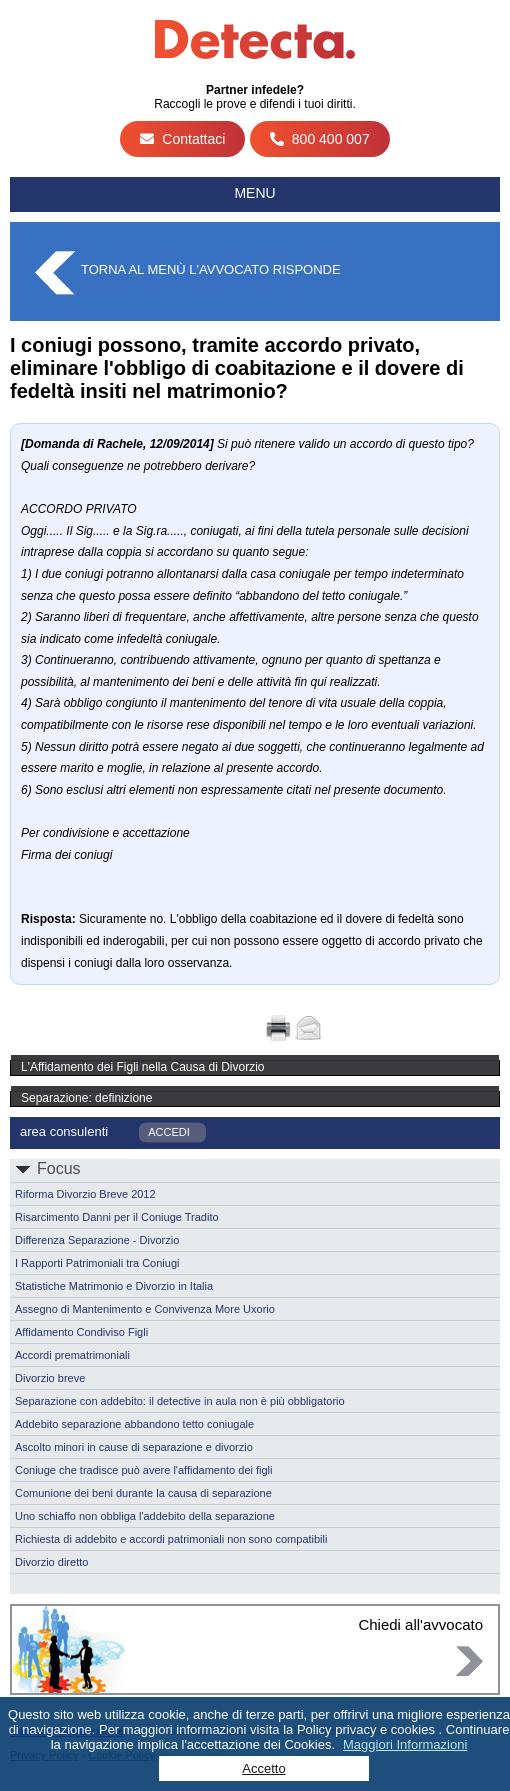  I want to click on Uno schiaffo non obbliga l'addebito della separazione, so click(145, 1516).